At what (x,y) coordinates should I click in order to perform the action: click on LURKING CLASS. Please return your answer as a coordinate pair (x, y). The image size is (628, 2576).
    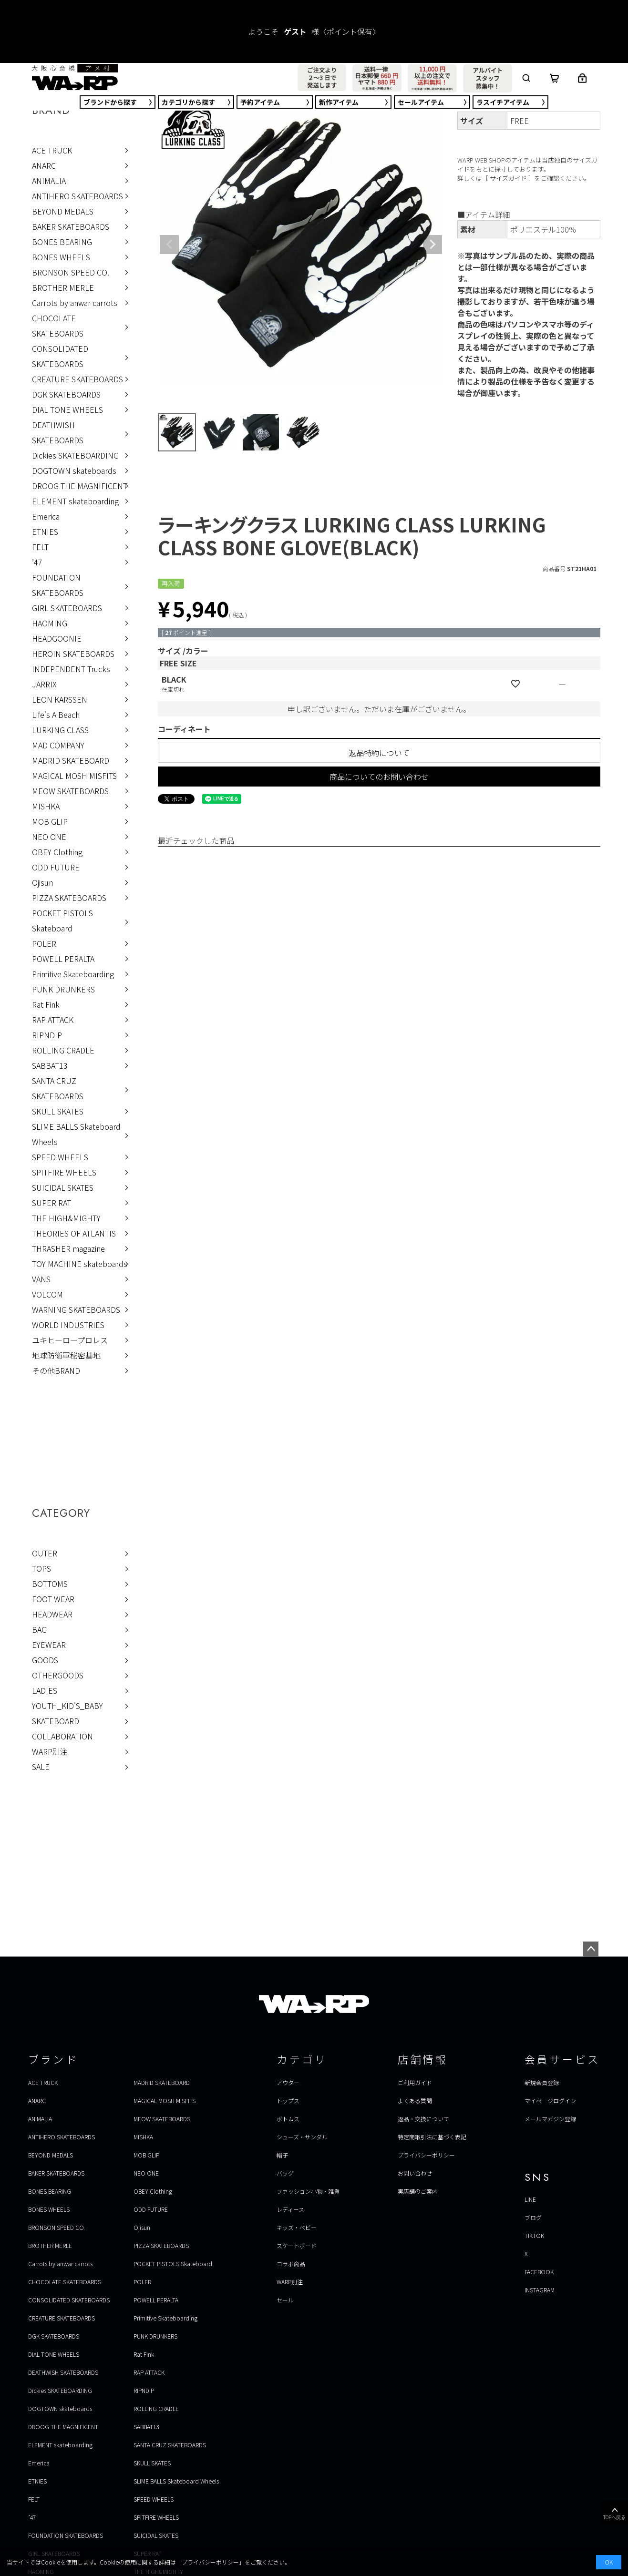
    Looking at the image, I should click on (60, 730).